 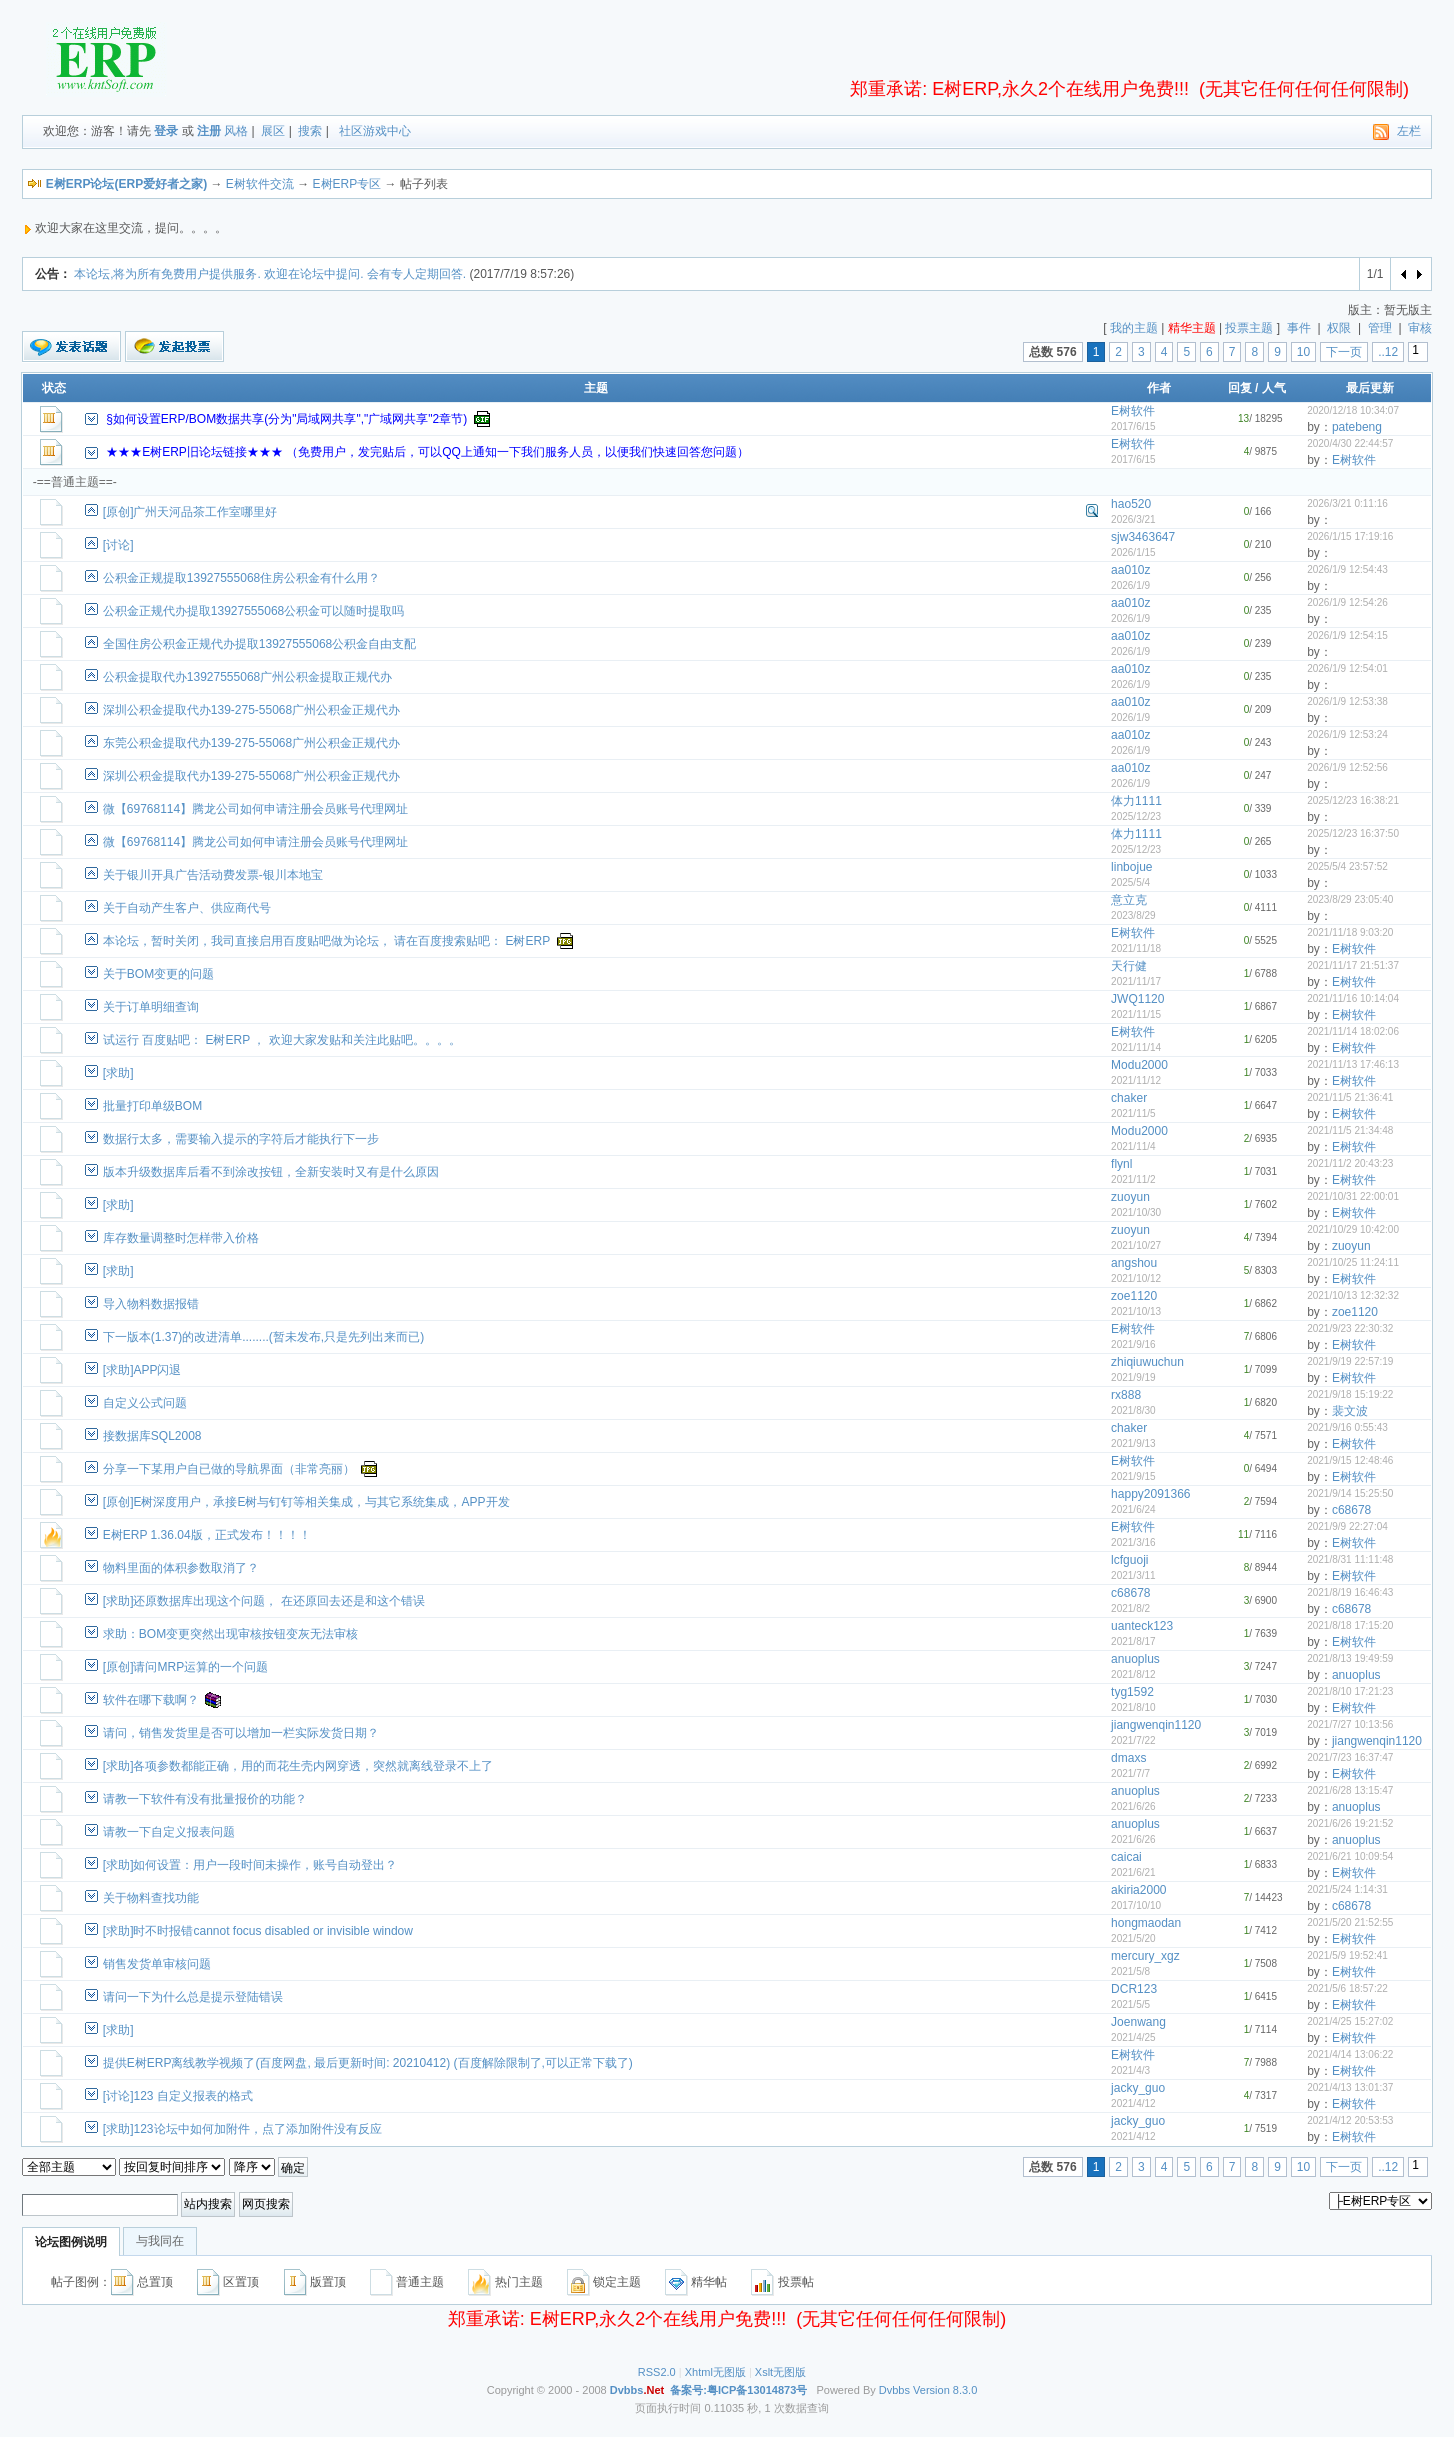 I want to click on 2021/6/21, so click(x=1133, y=1872).